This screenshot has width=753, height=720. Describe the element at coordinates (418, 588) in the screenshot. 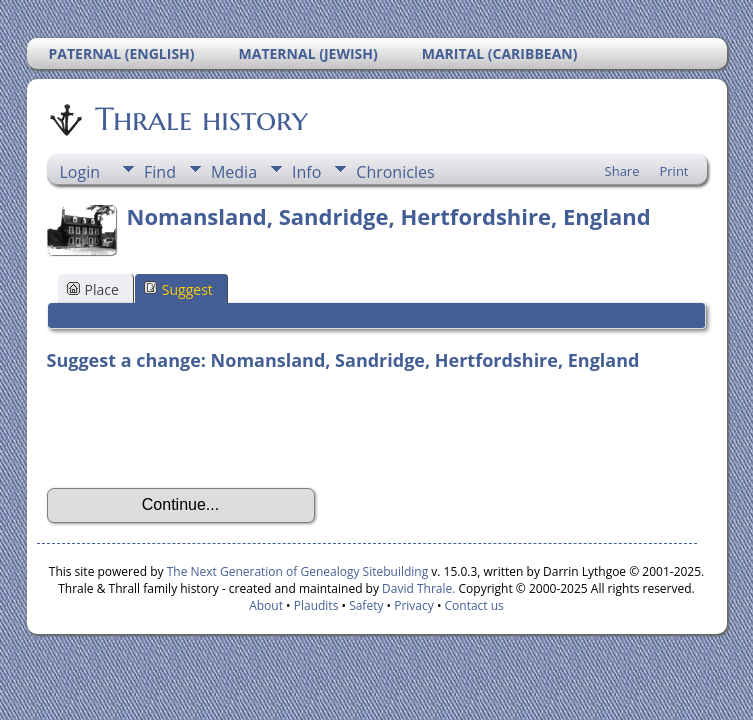

I see `David Thrale.` at that location.